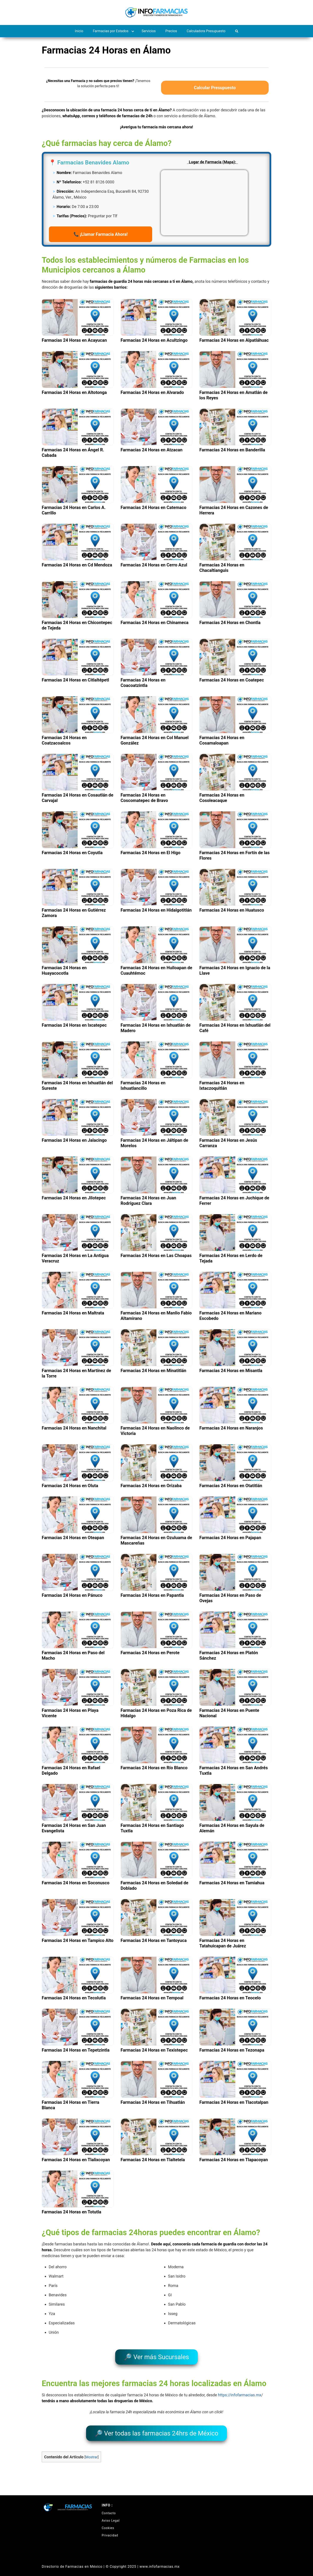 This screenshot has height=2576, width=313. Describe the element at coordinates (110, 2530) in the screenshot. I see `Privacidad` at that location.